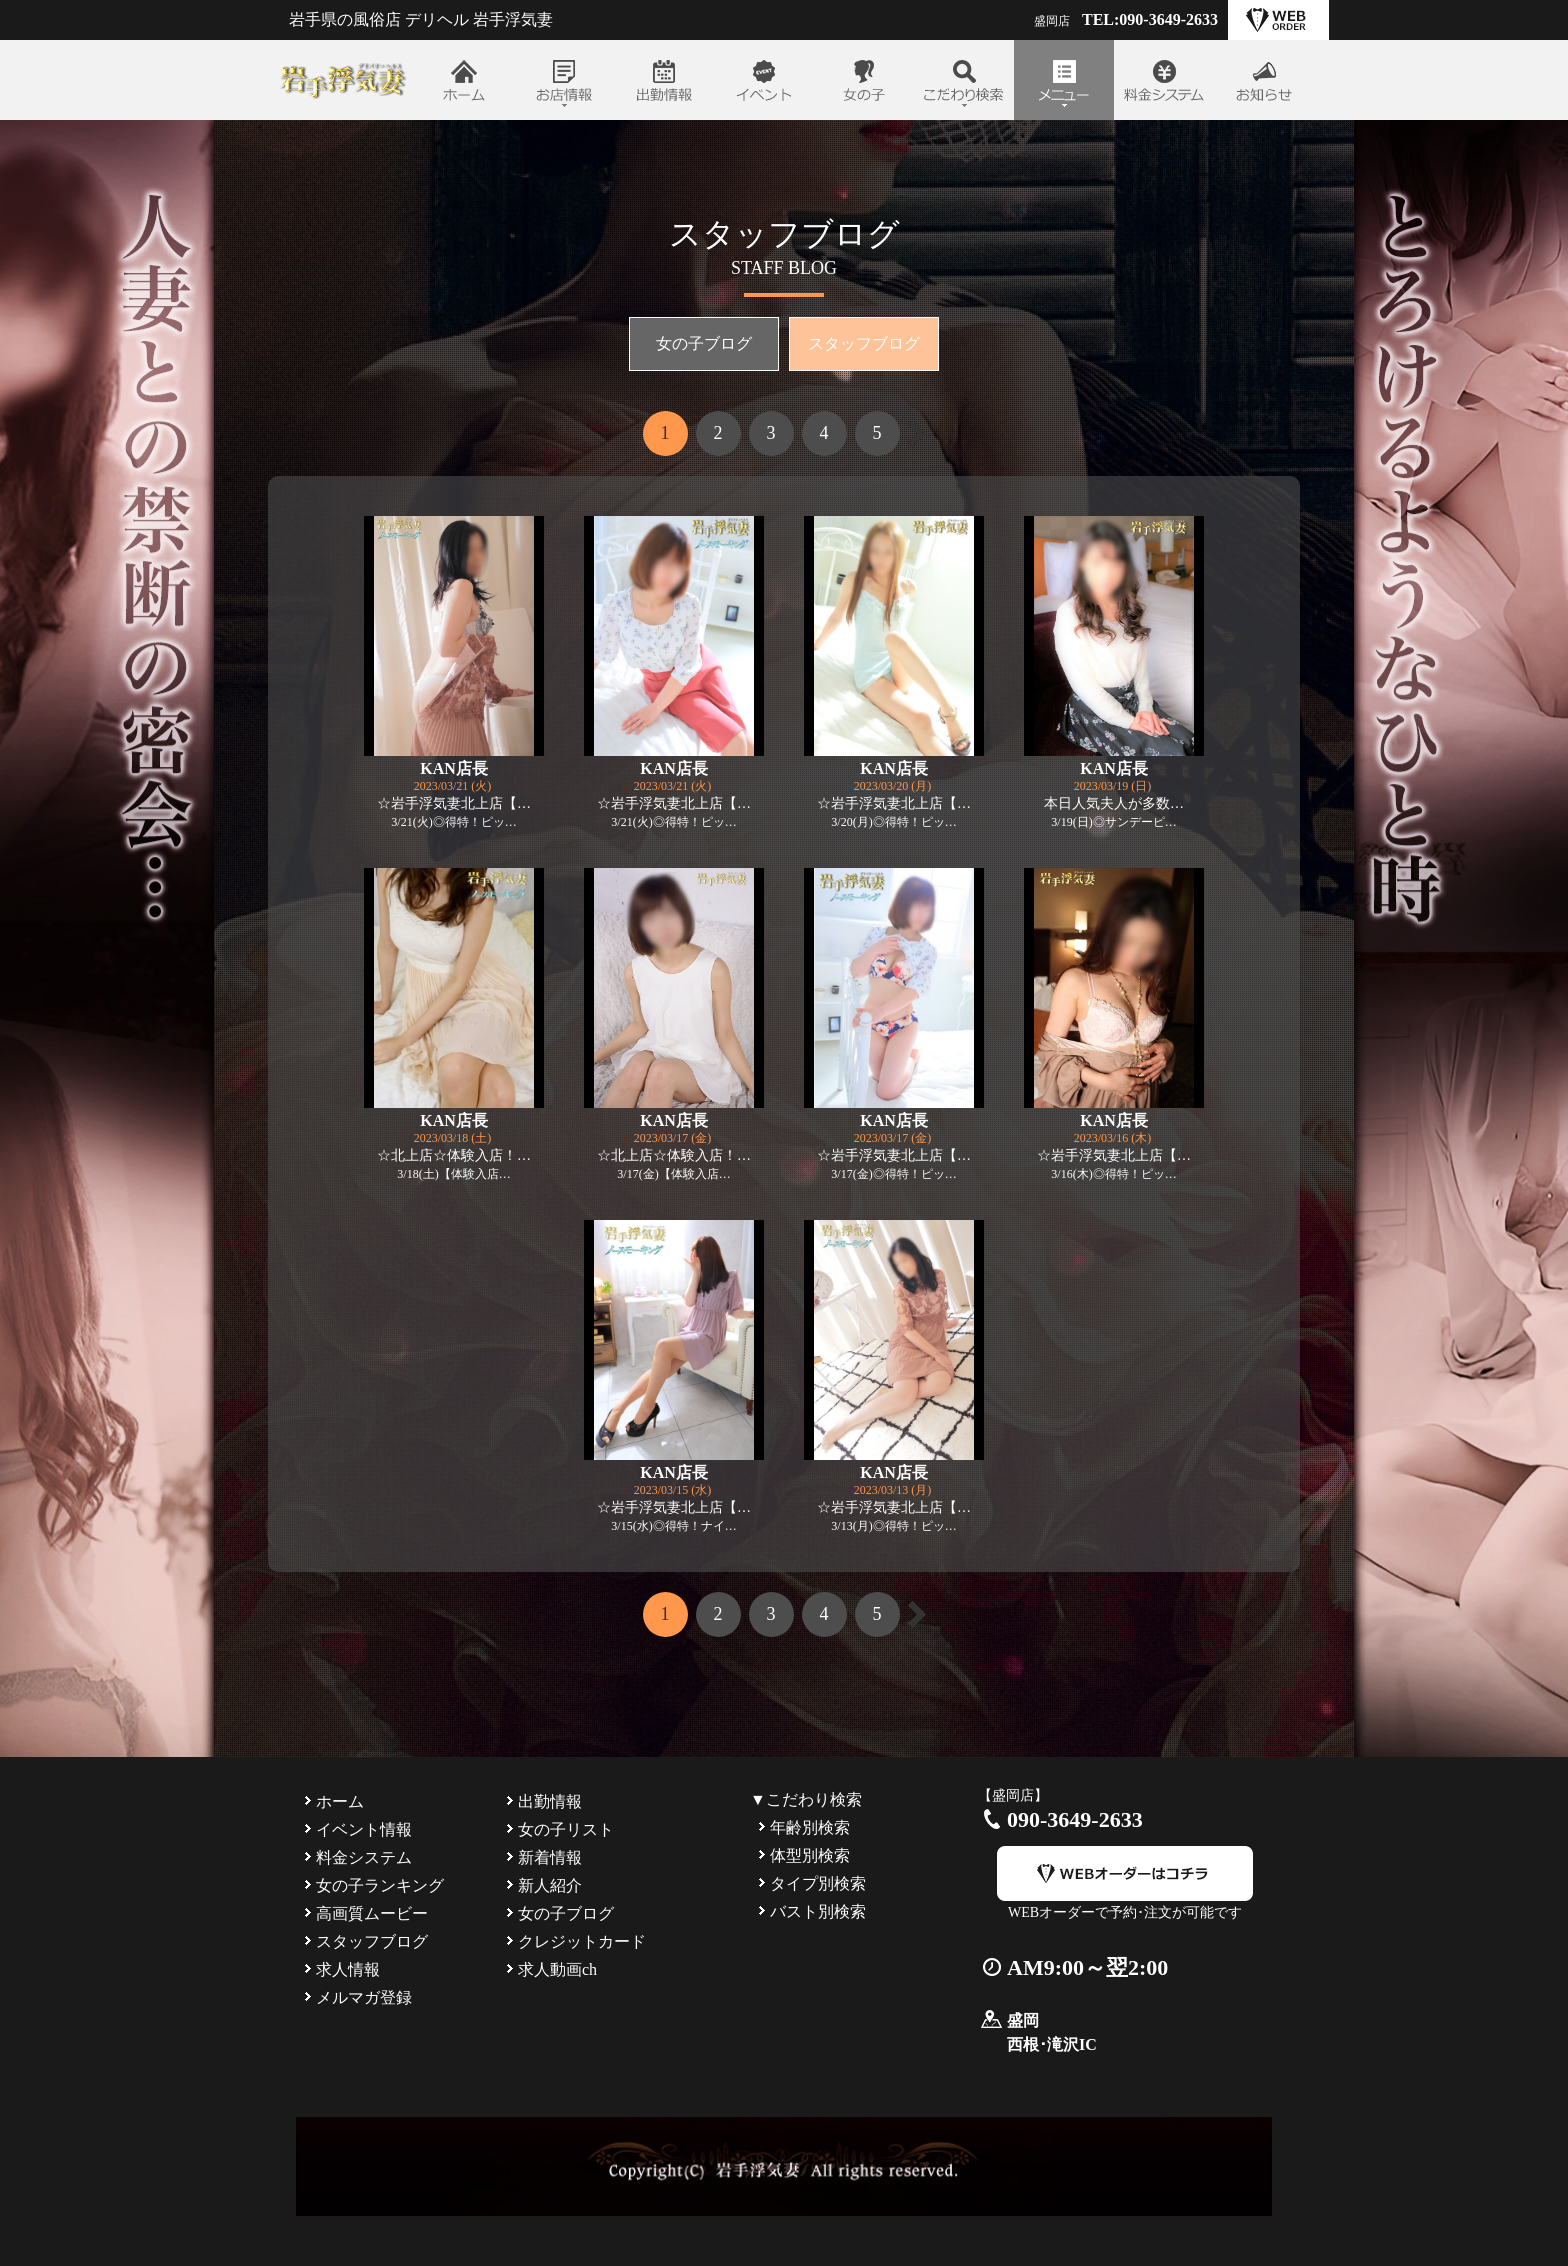 The width and height of the screenshot is (1568, 2266). Describe the element at coordinates (704, 343) in the screenshot. I see `女の子ブログ` at that location.